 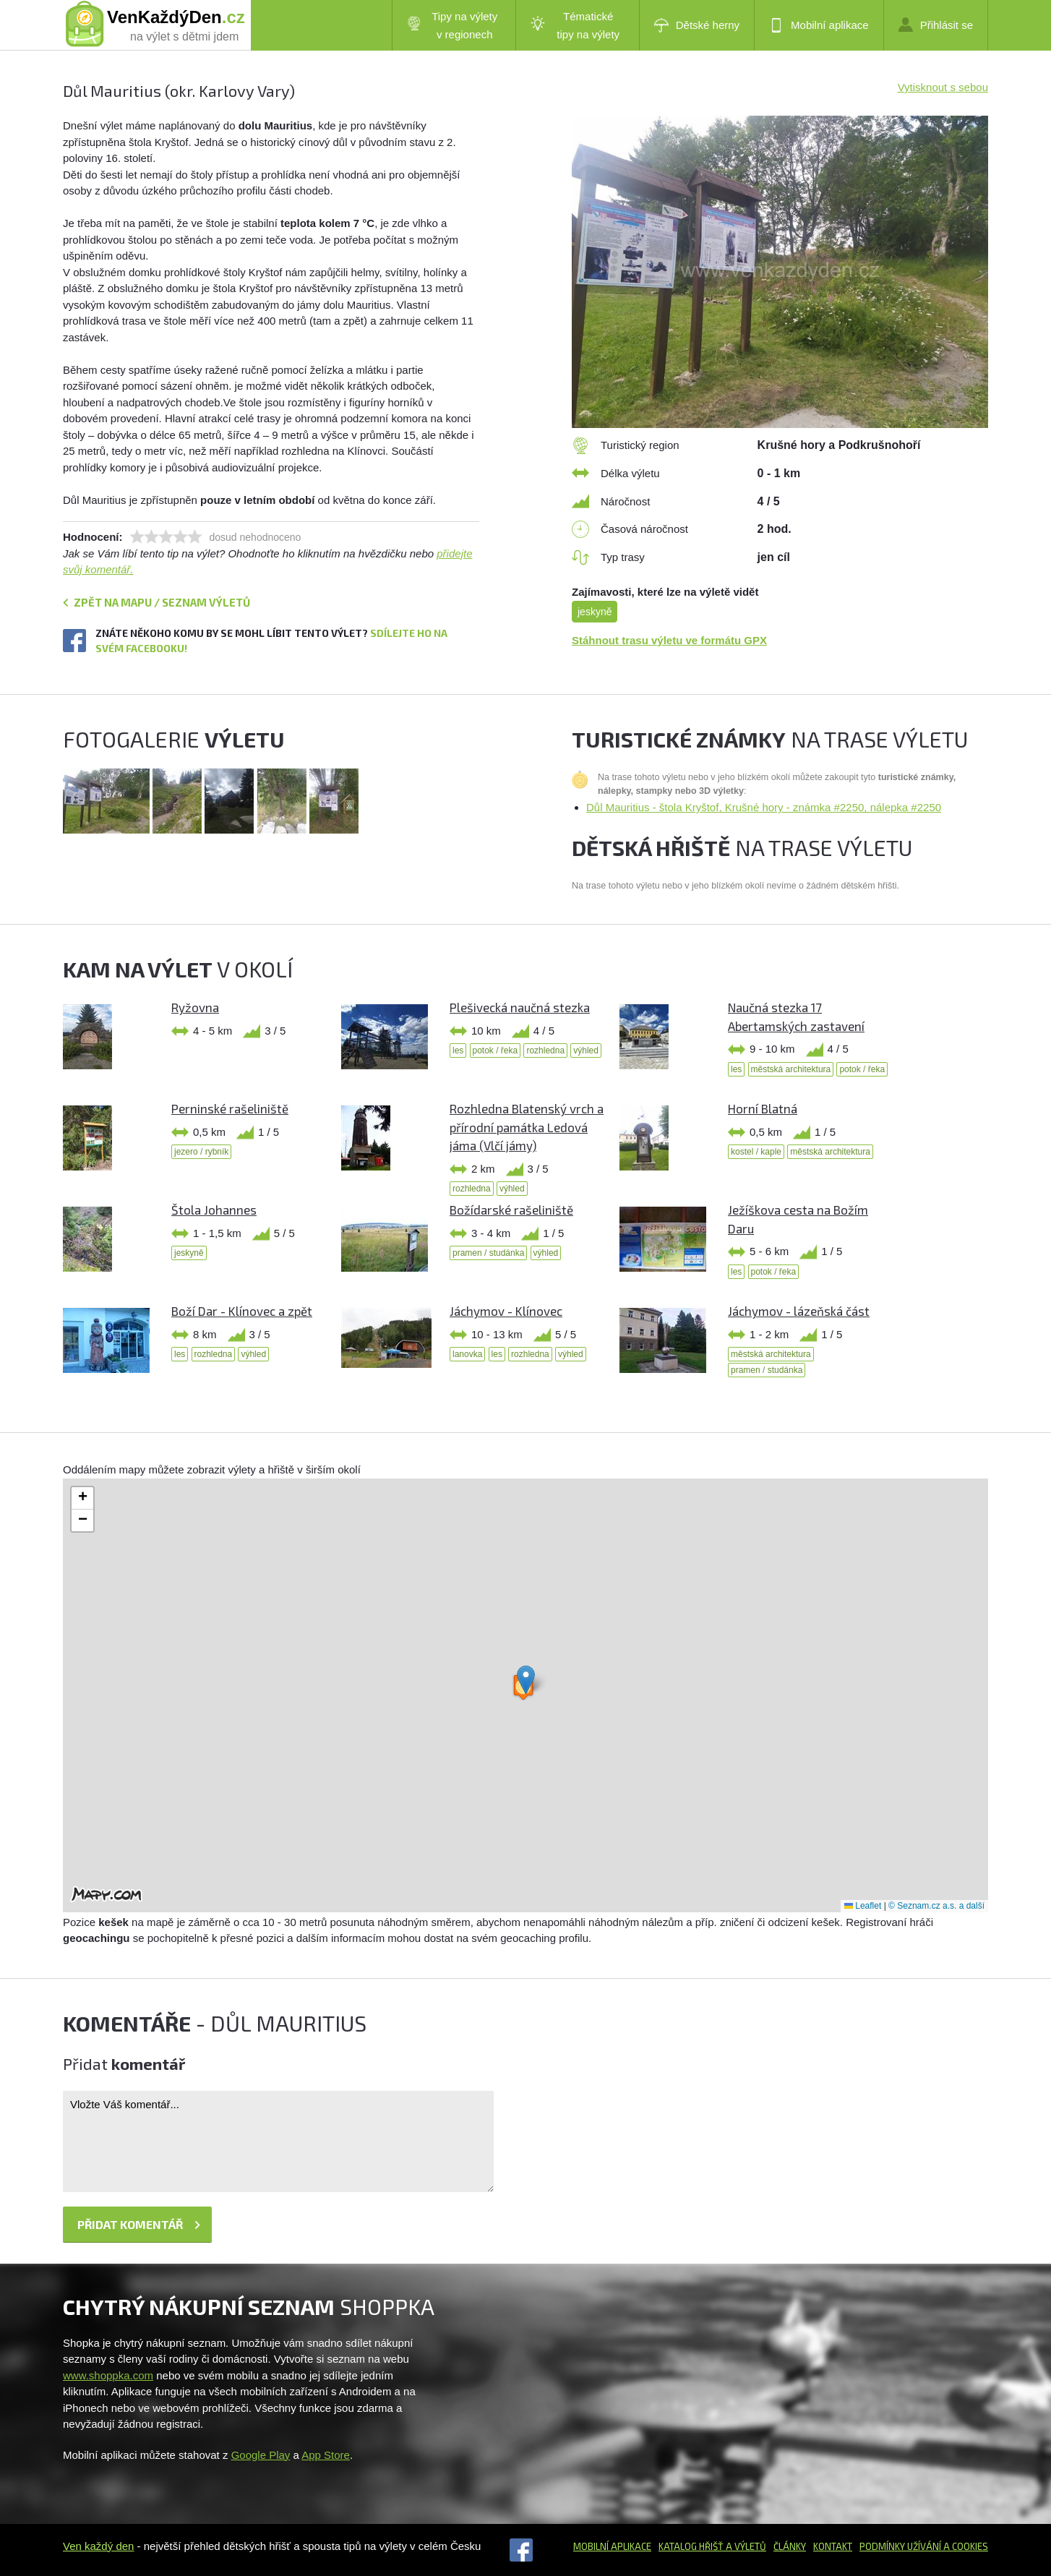 What do you see at coordinates (229, 1108) in the screenshot?
I see `Perninské rašeliniště` at bounding box center [229, 1108].